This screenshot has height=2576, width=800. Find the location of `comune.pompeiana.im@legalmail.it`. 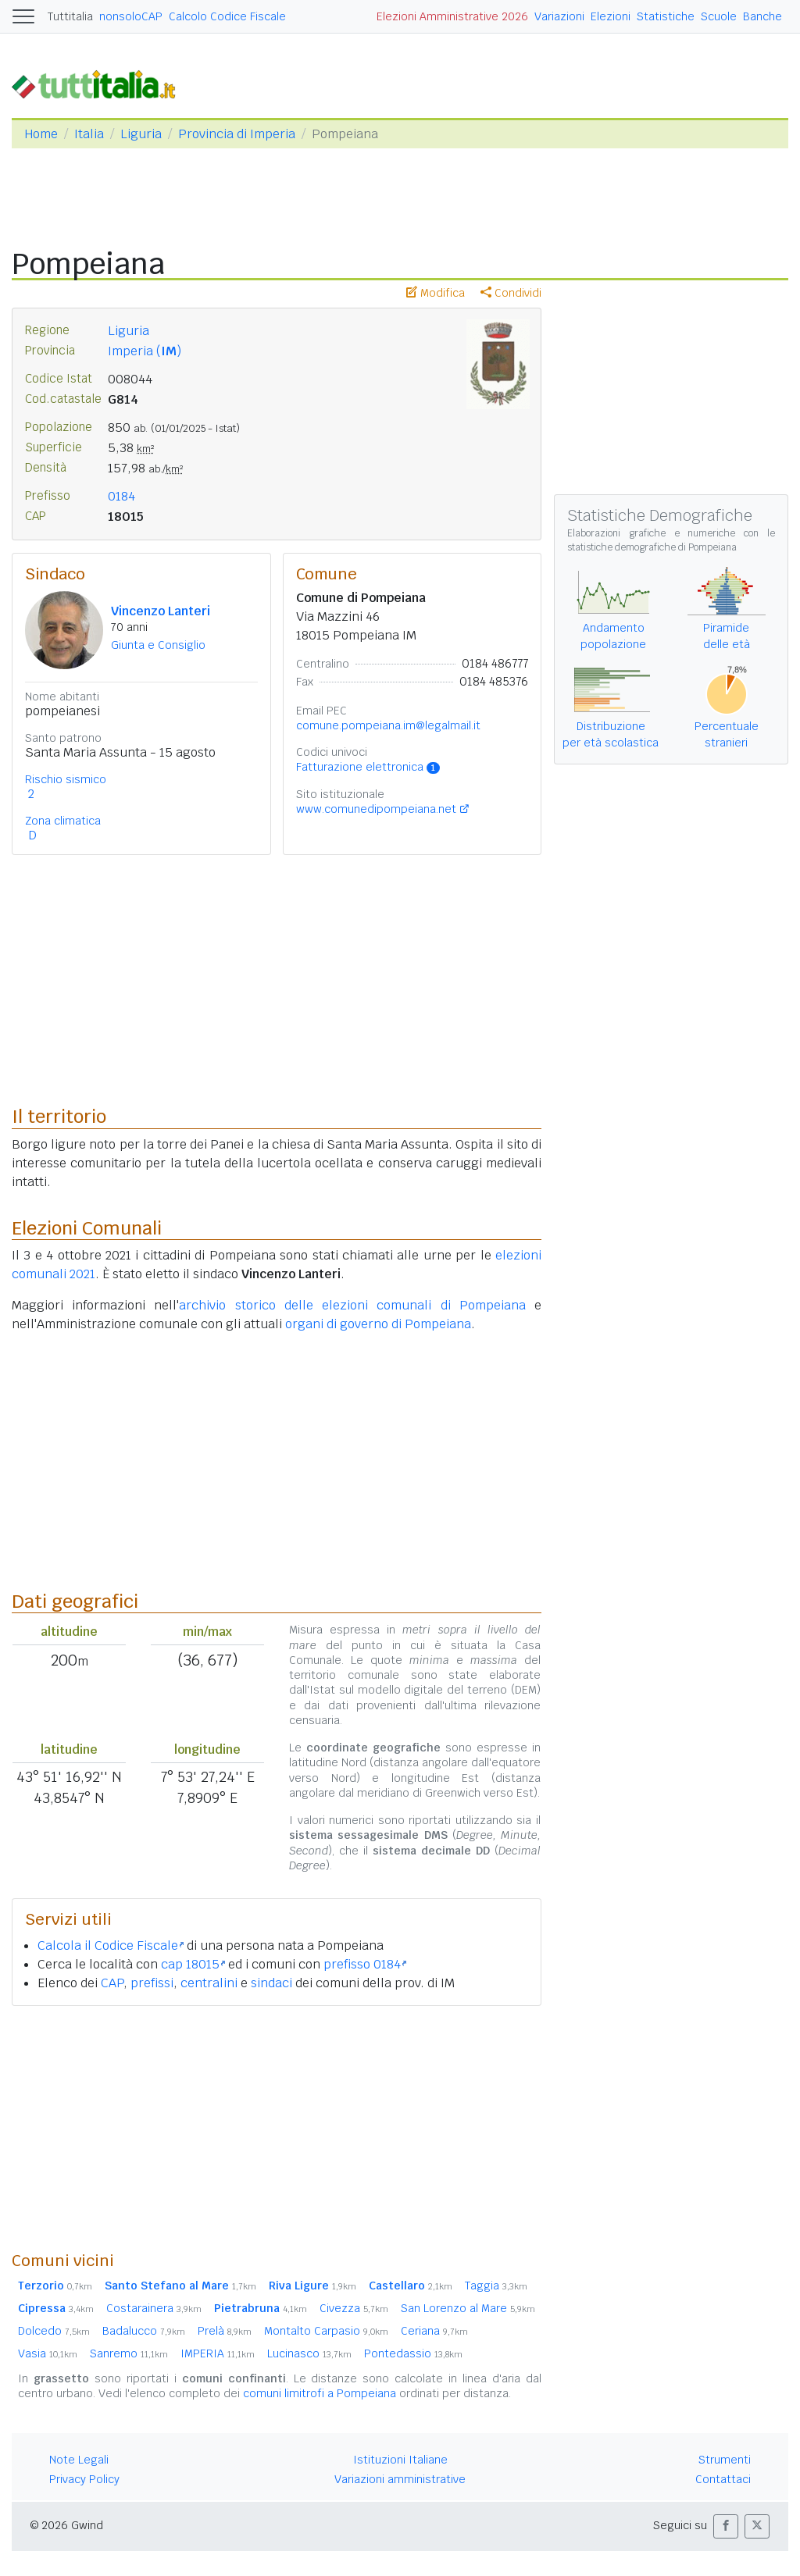

comune.pompeiana.im@legalmail.it is located at coordinates (388, 725).